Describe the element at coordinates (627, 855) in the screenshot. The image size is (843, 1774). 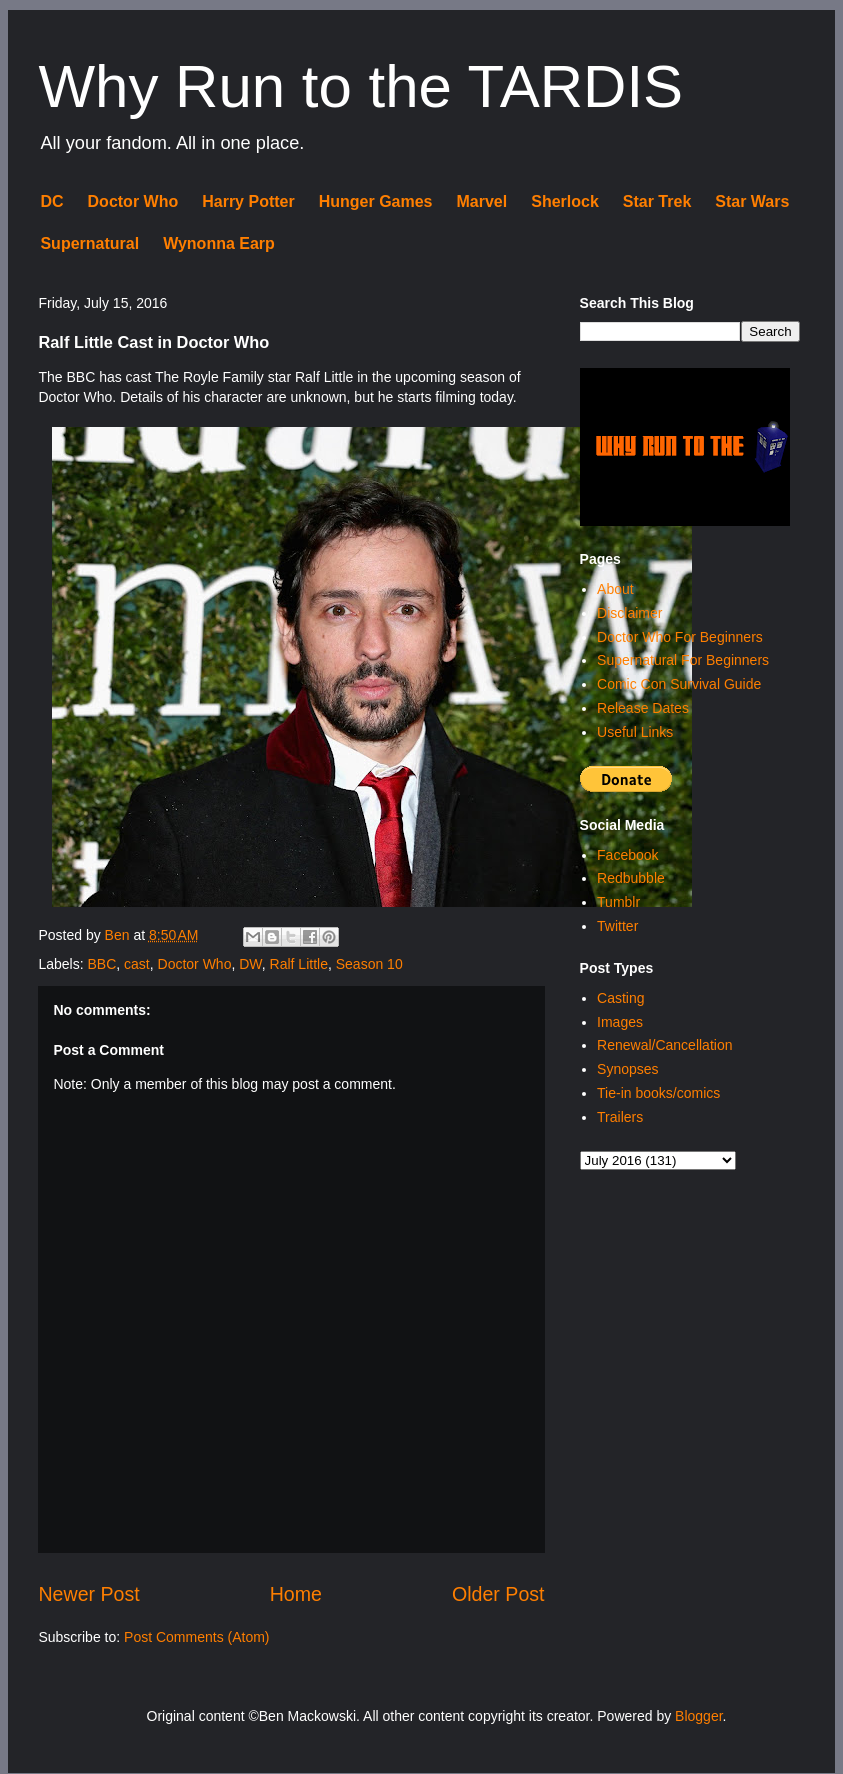
I see `Facebook` at that location.